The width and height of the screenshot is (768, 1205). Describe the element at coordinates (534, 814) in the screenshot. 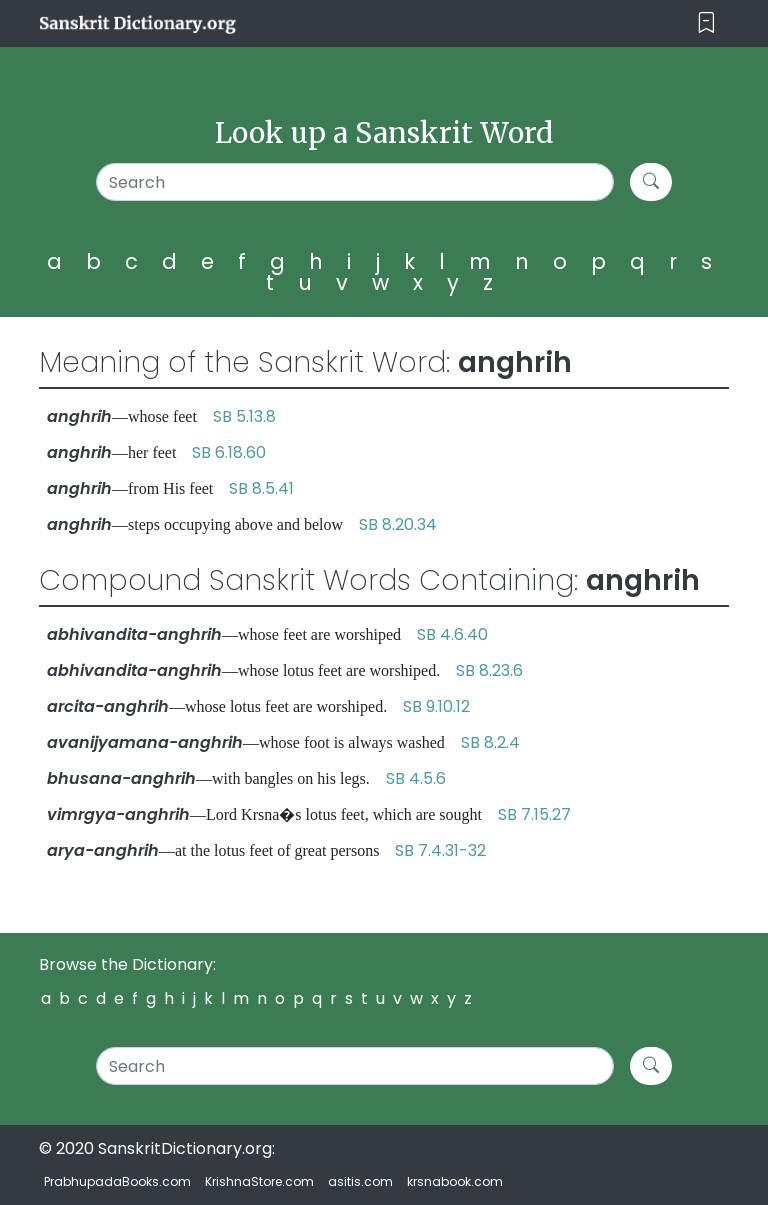

I see `SB 7.15.27` at that location.